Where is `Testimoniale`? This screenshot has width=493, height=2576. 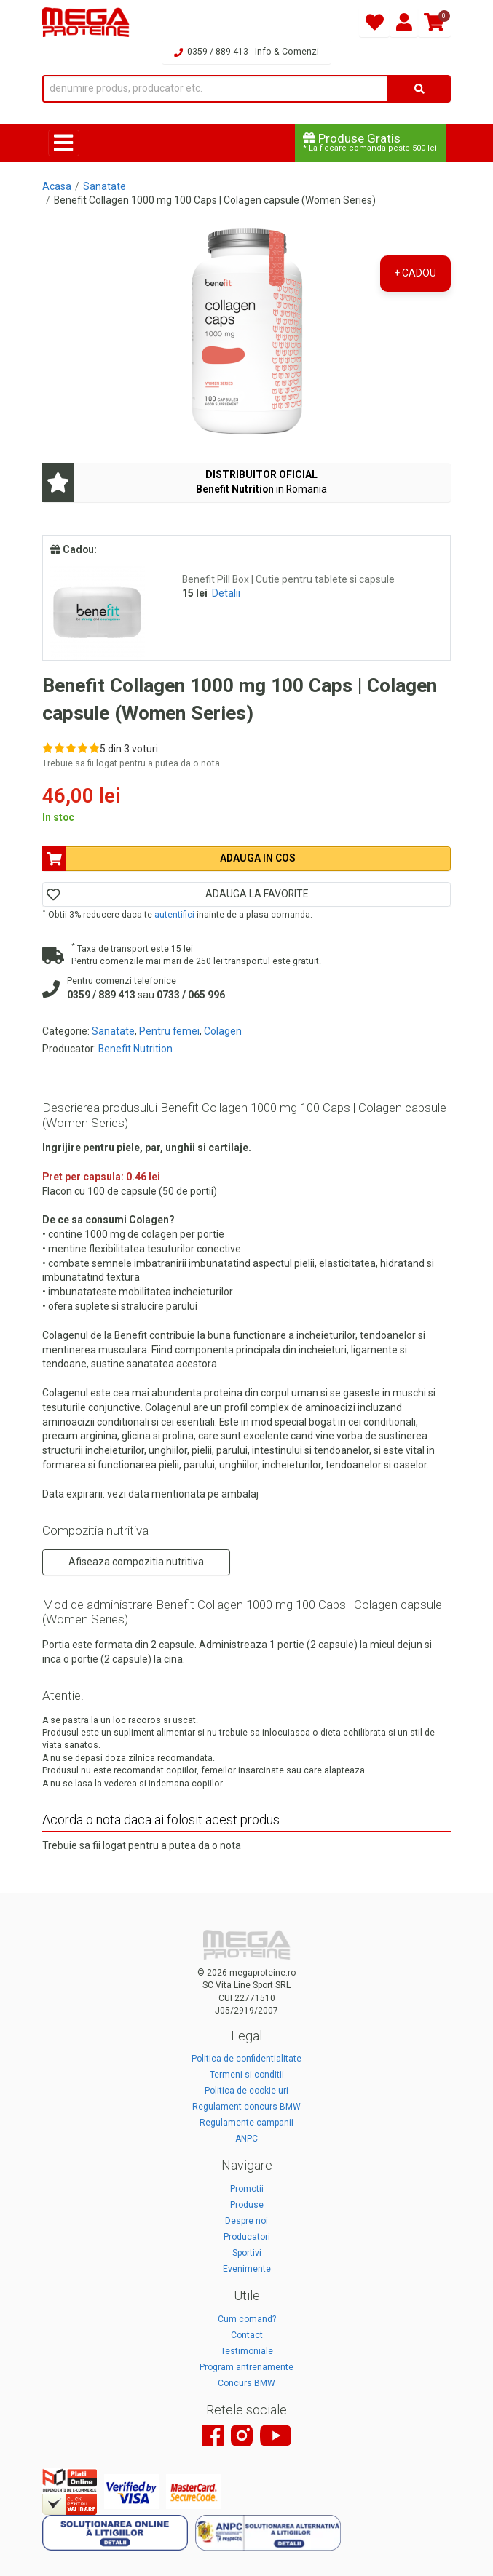 Testimoniale is located at coordinates (247, 2351).